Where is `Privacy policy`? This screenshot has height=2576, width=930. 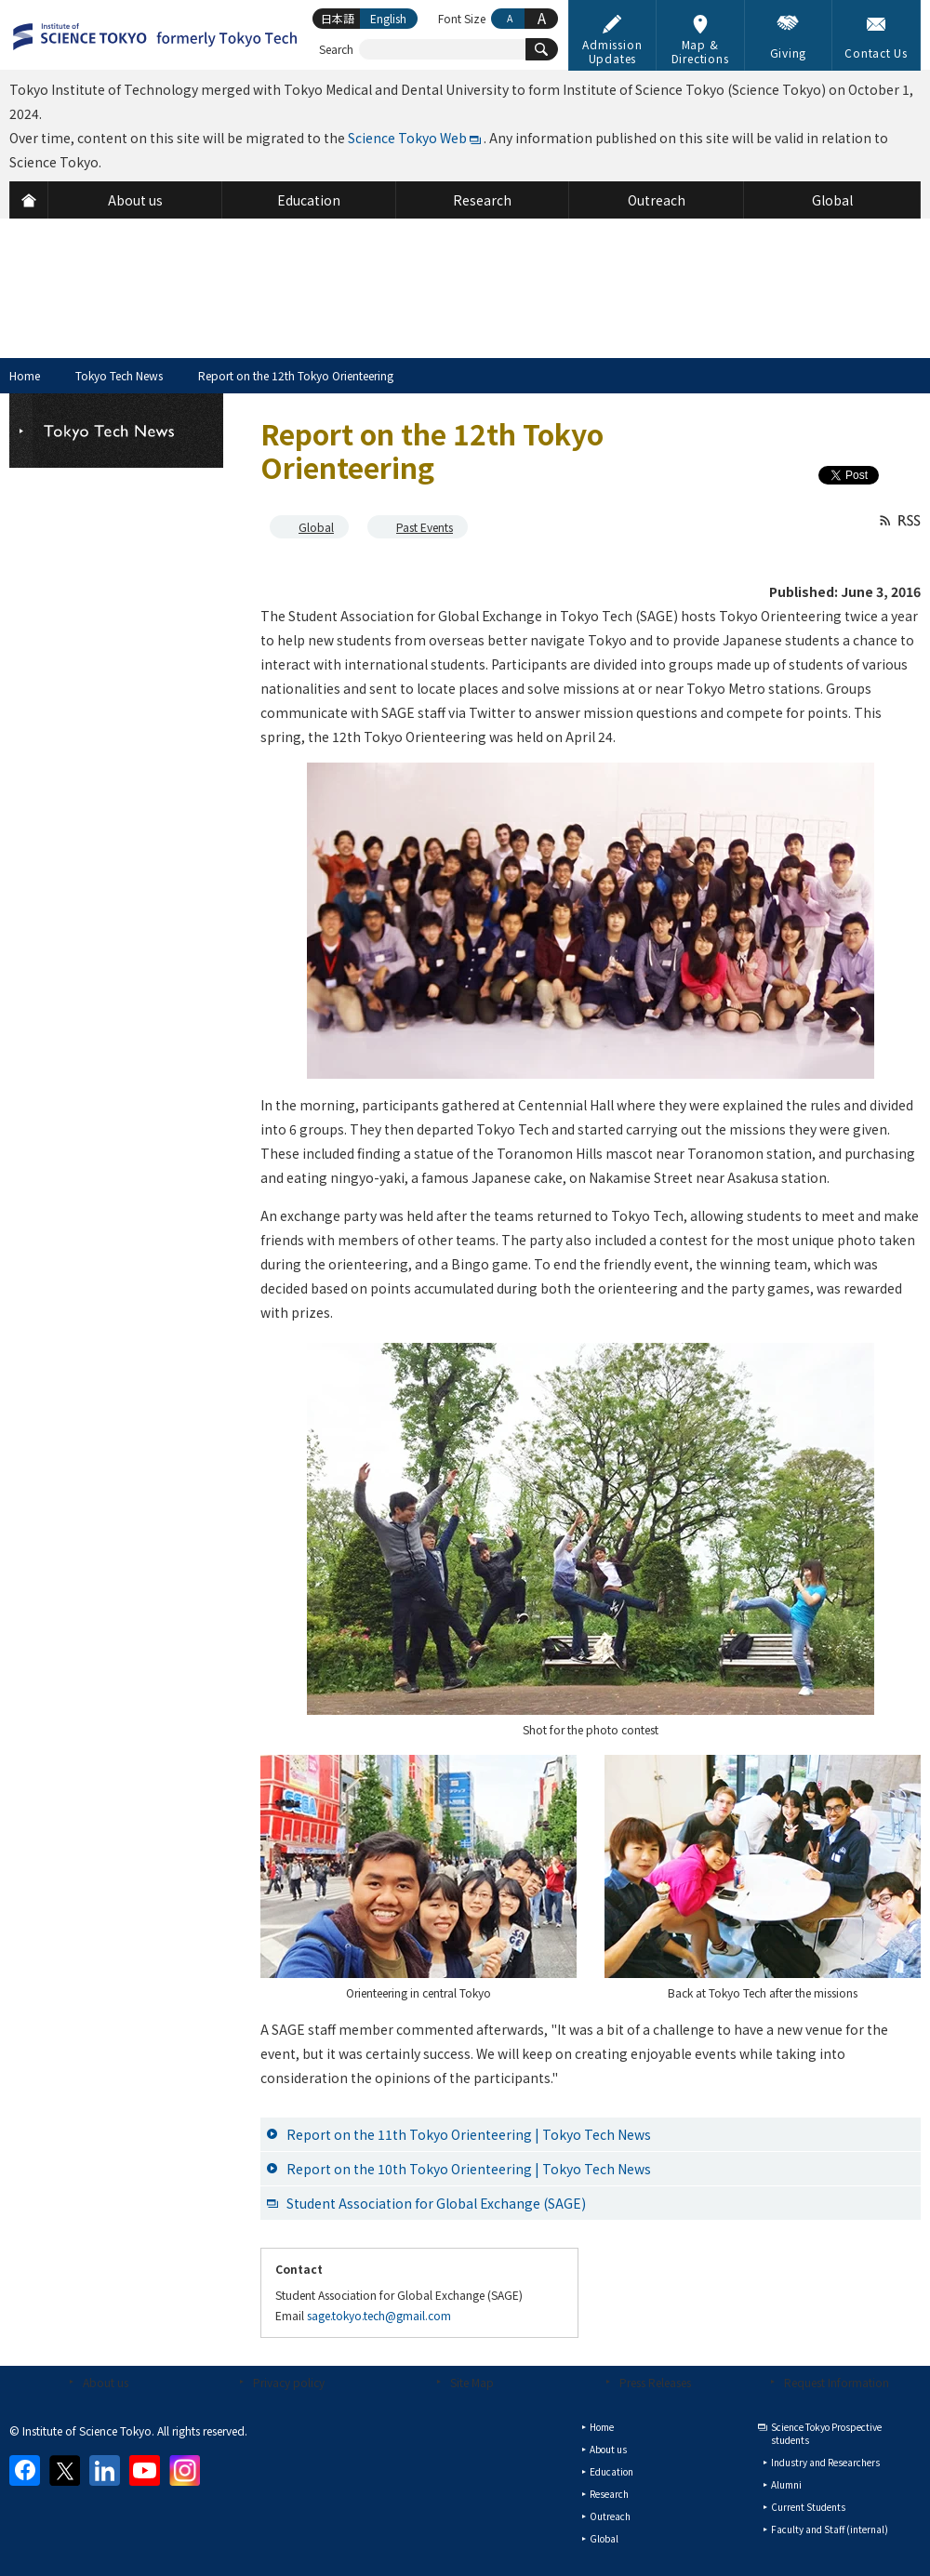
Privacy policy is located at coordinates (289, 2382).